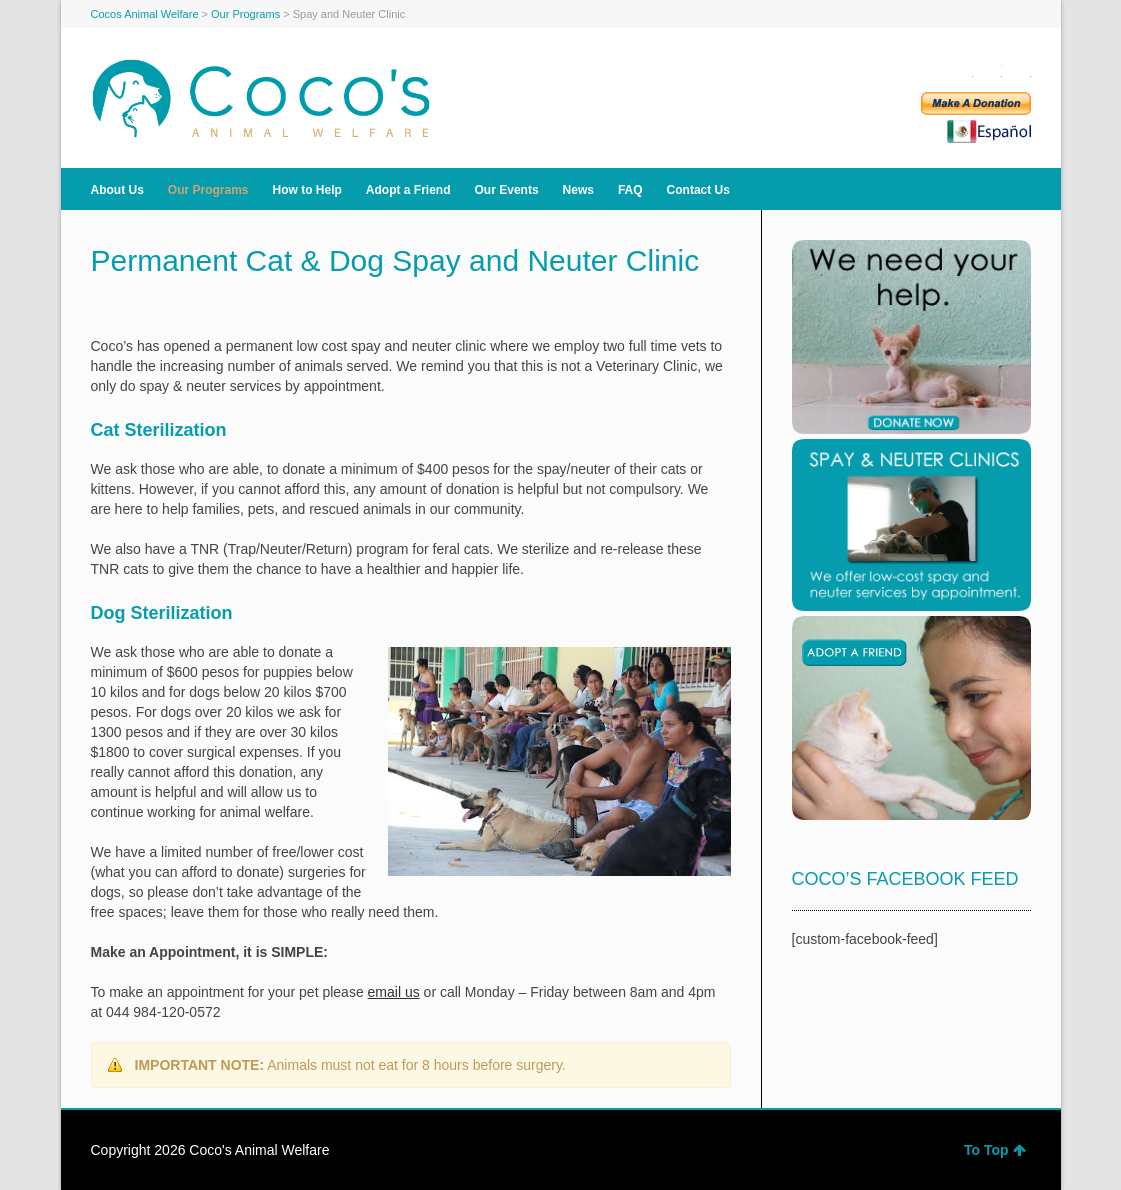 The height and width of the screenshot is (1190, 1121). What do you see at coordinates (307, 190) in the screenshot?
I see `How to Help` at bounding box center [307, 190].